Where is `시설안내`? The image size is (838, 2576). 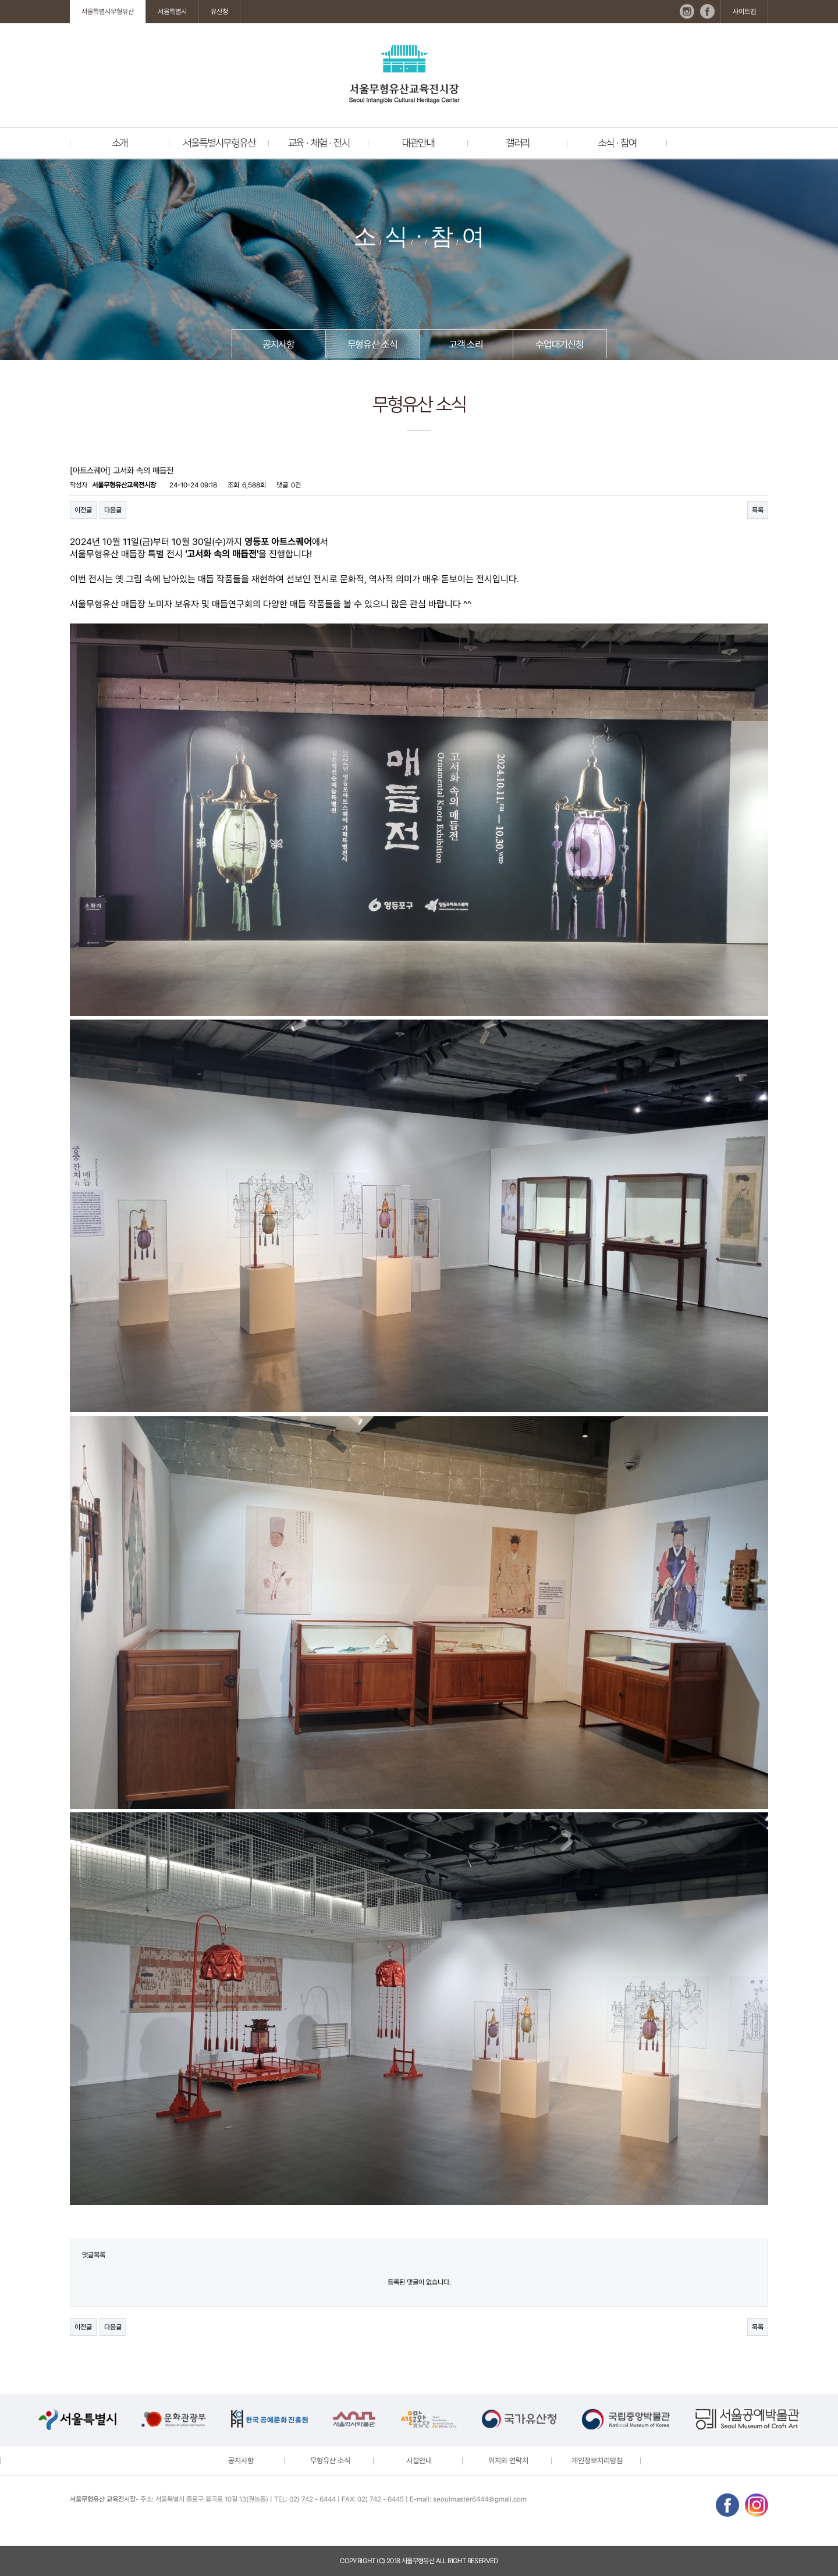 시설안내 is located at coordinates (419, 2460).